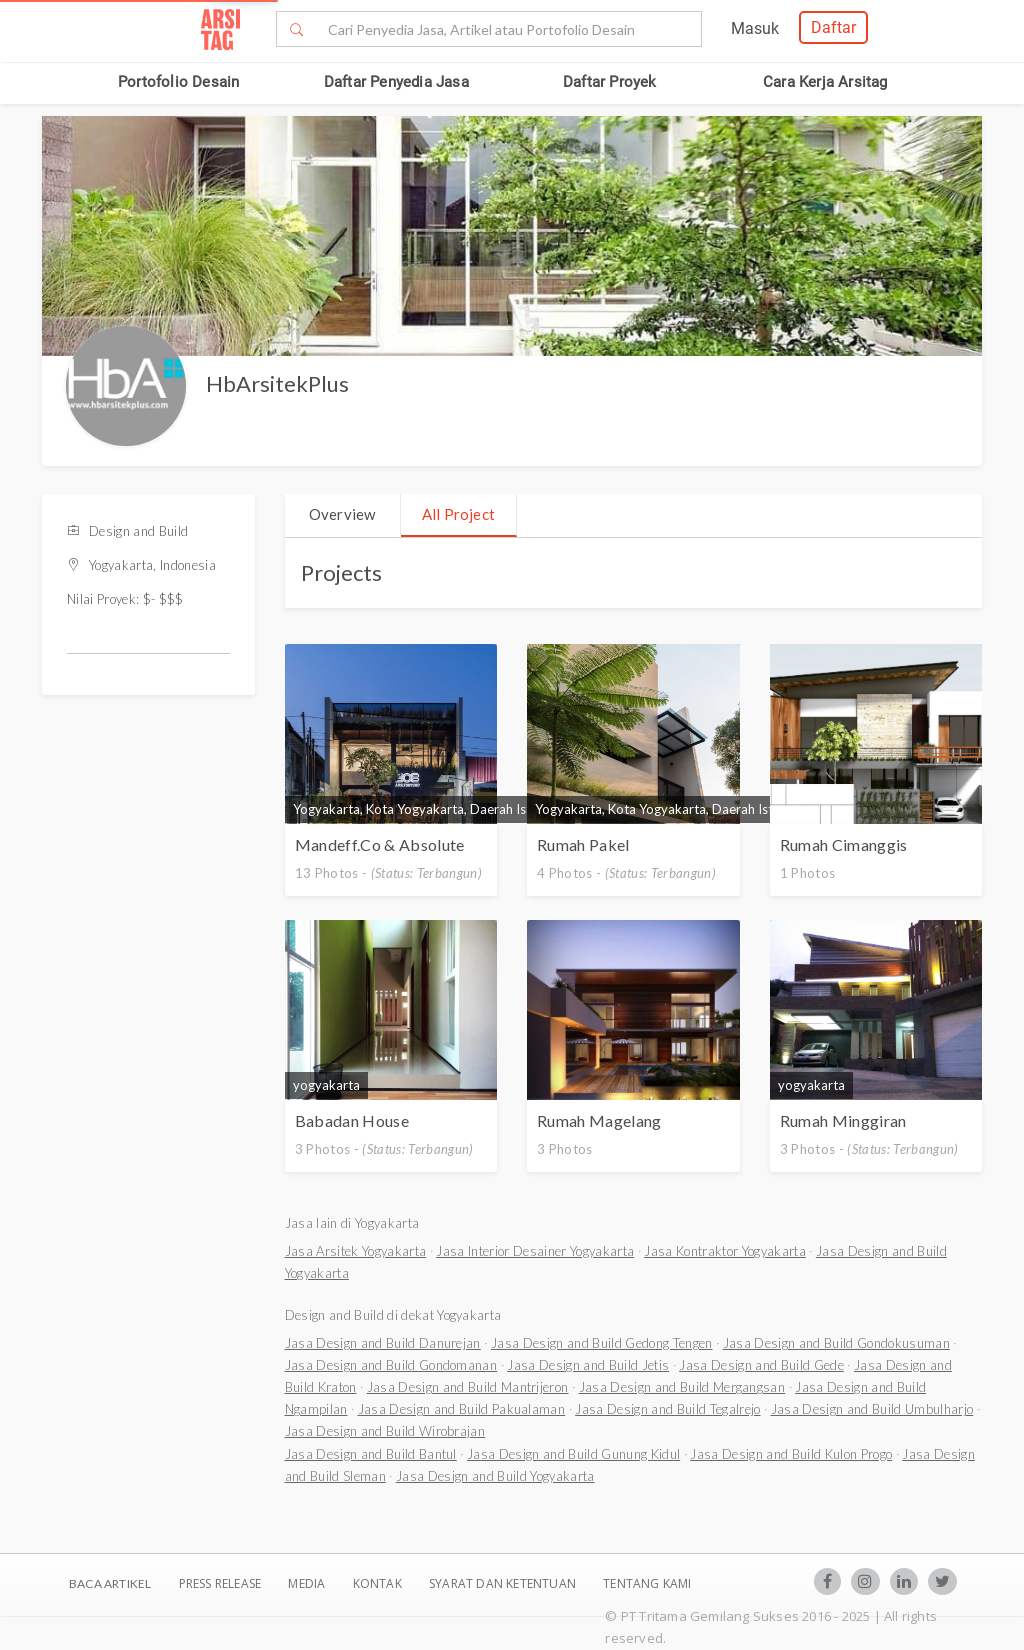 The image size is (1024, 1650). What do you see at coordinates (504, 1583) in the screenshot?
I see `SYARAT DAN KETENTUAN` at bounding box center [504, 1583].